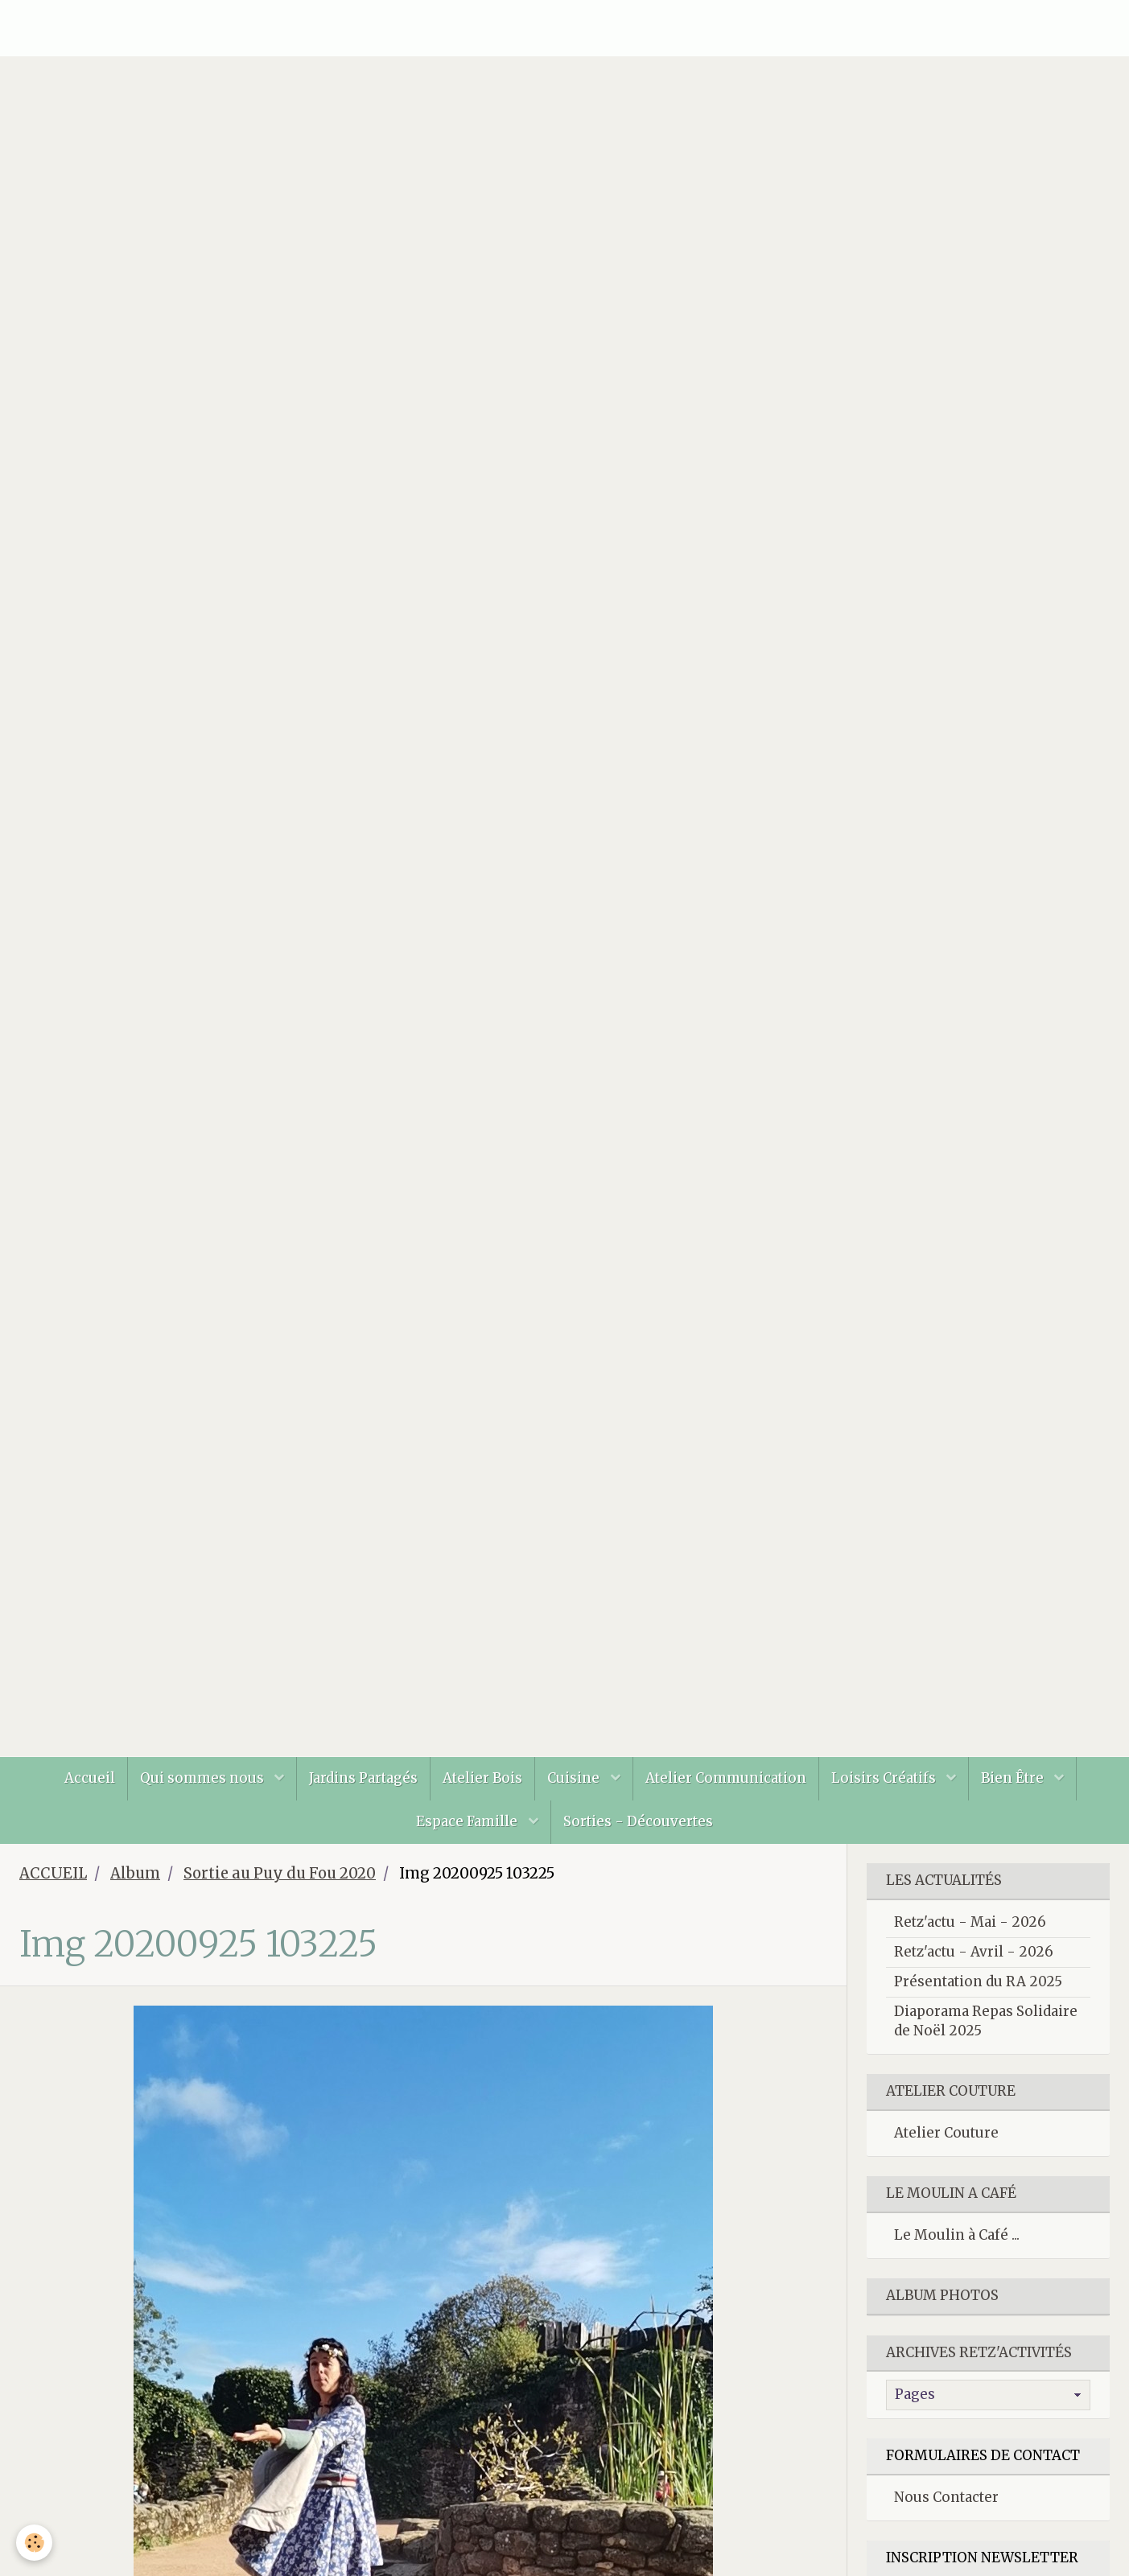 The image size is (1129, 2576). I want to click on Atelier Communication, so click(725, 1778).